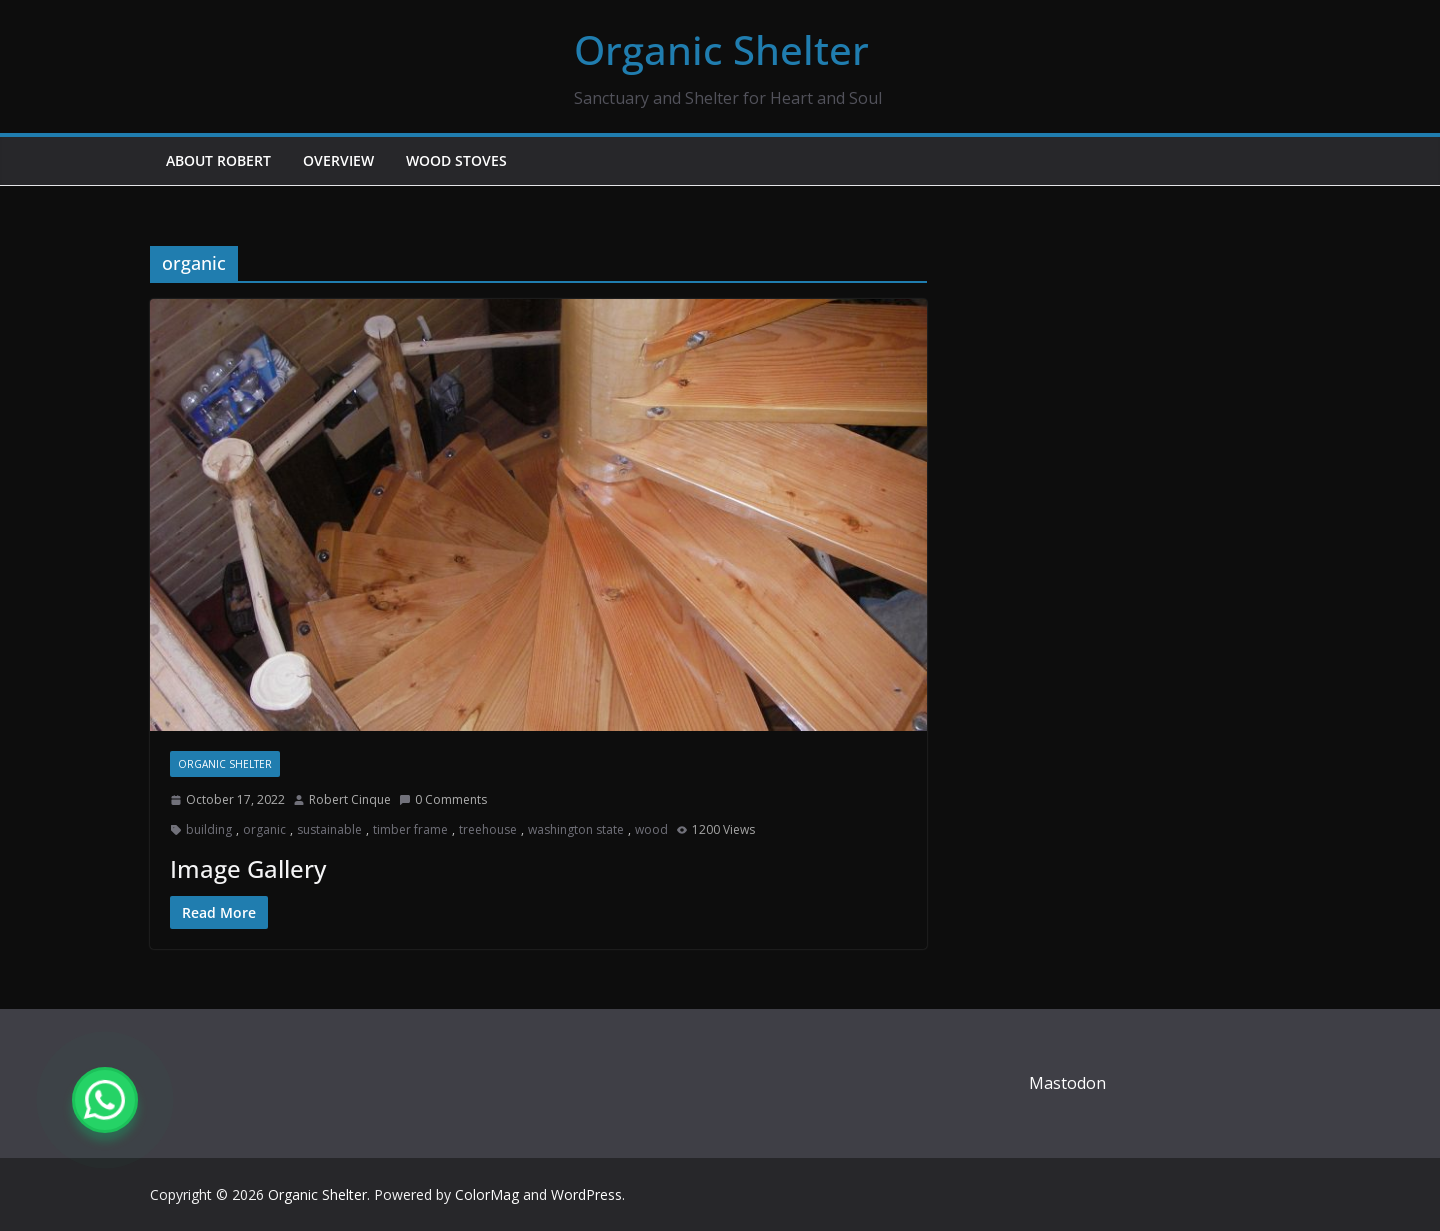 This screenshot has width=1440, height=1231. I want to click on building, so click(209, 829).